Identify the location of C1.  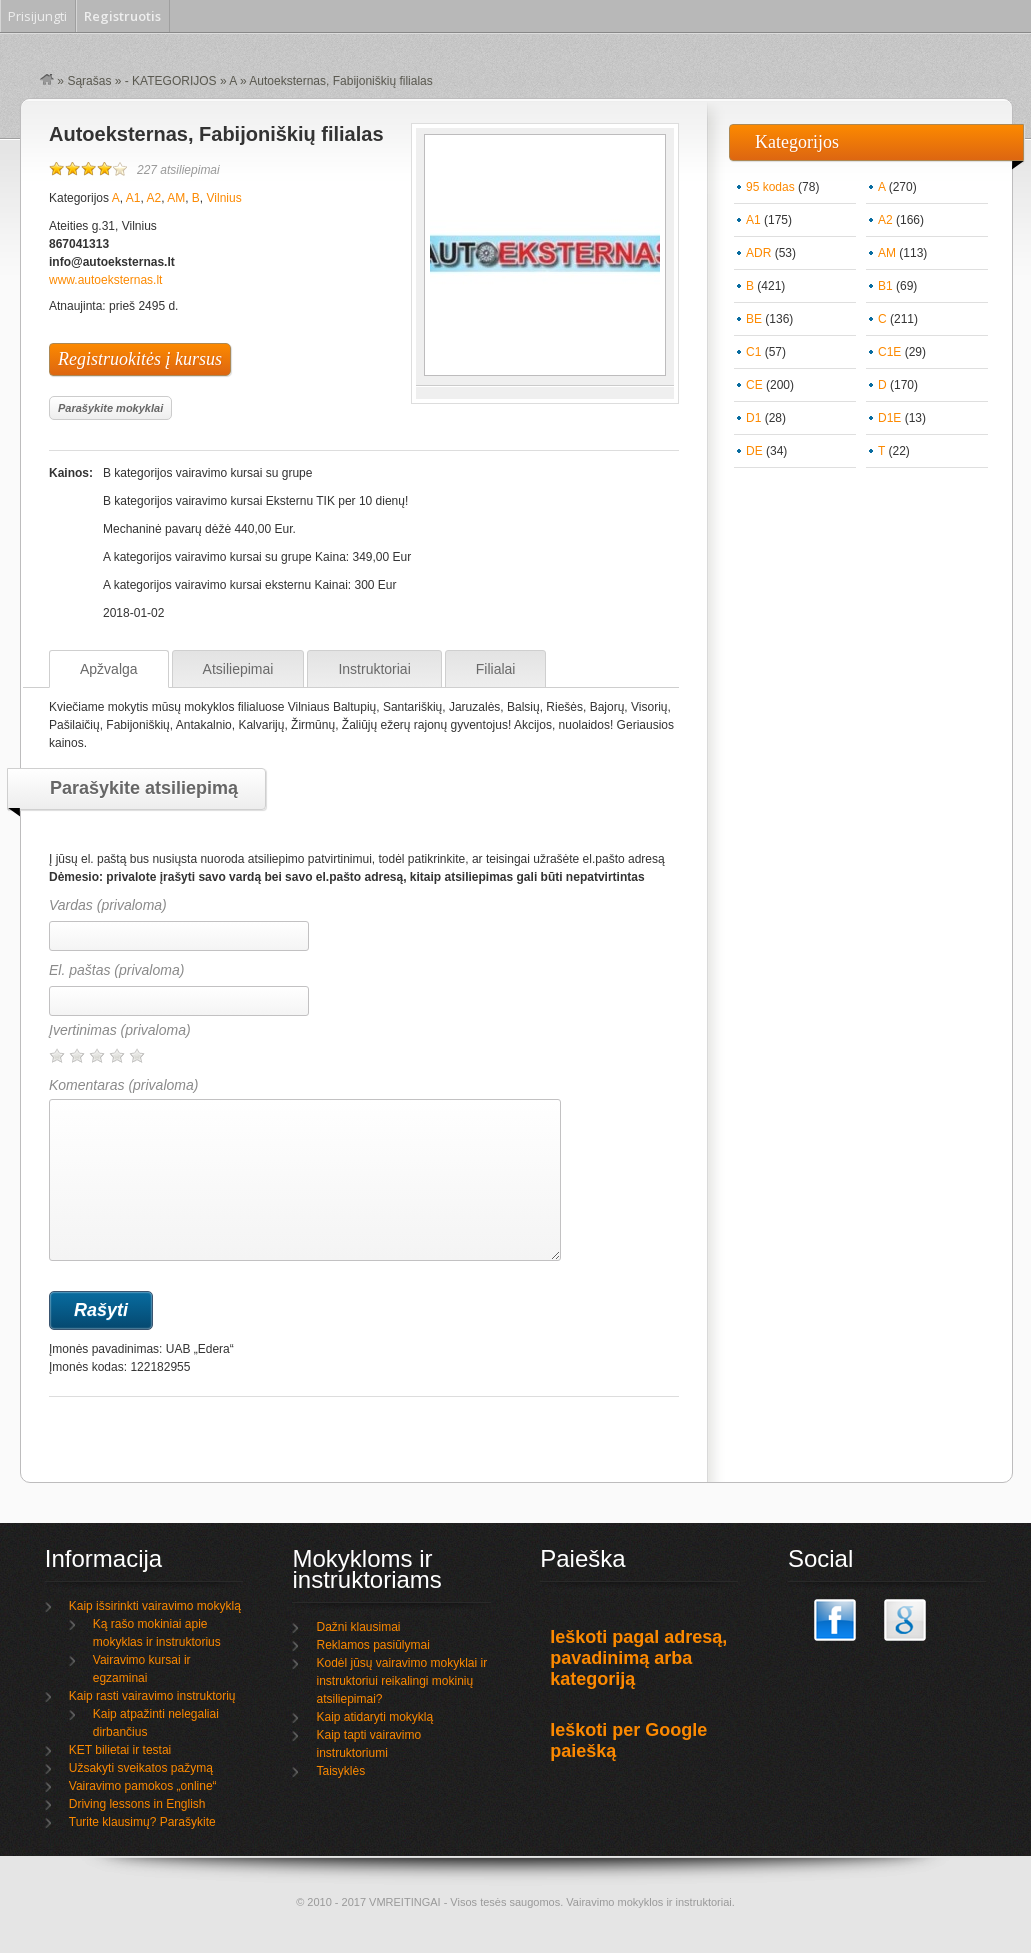
(753, 352).